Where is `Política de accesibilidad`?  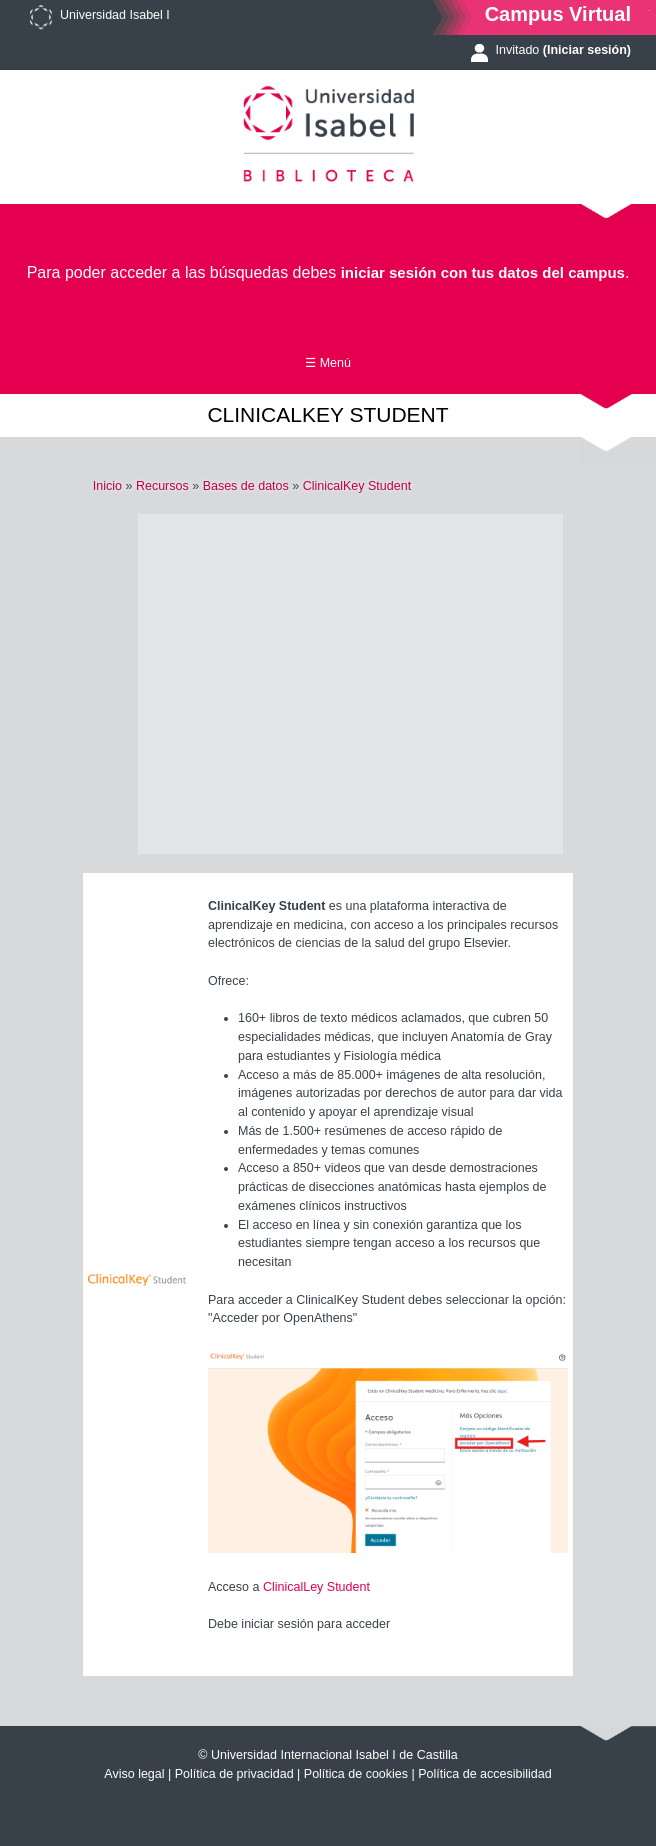 Política de accesibilidad is located at coordinates (484, 1774).